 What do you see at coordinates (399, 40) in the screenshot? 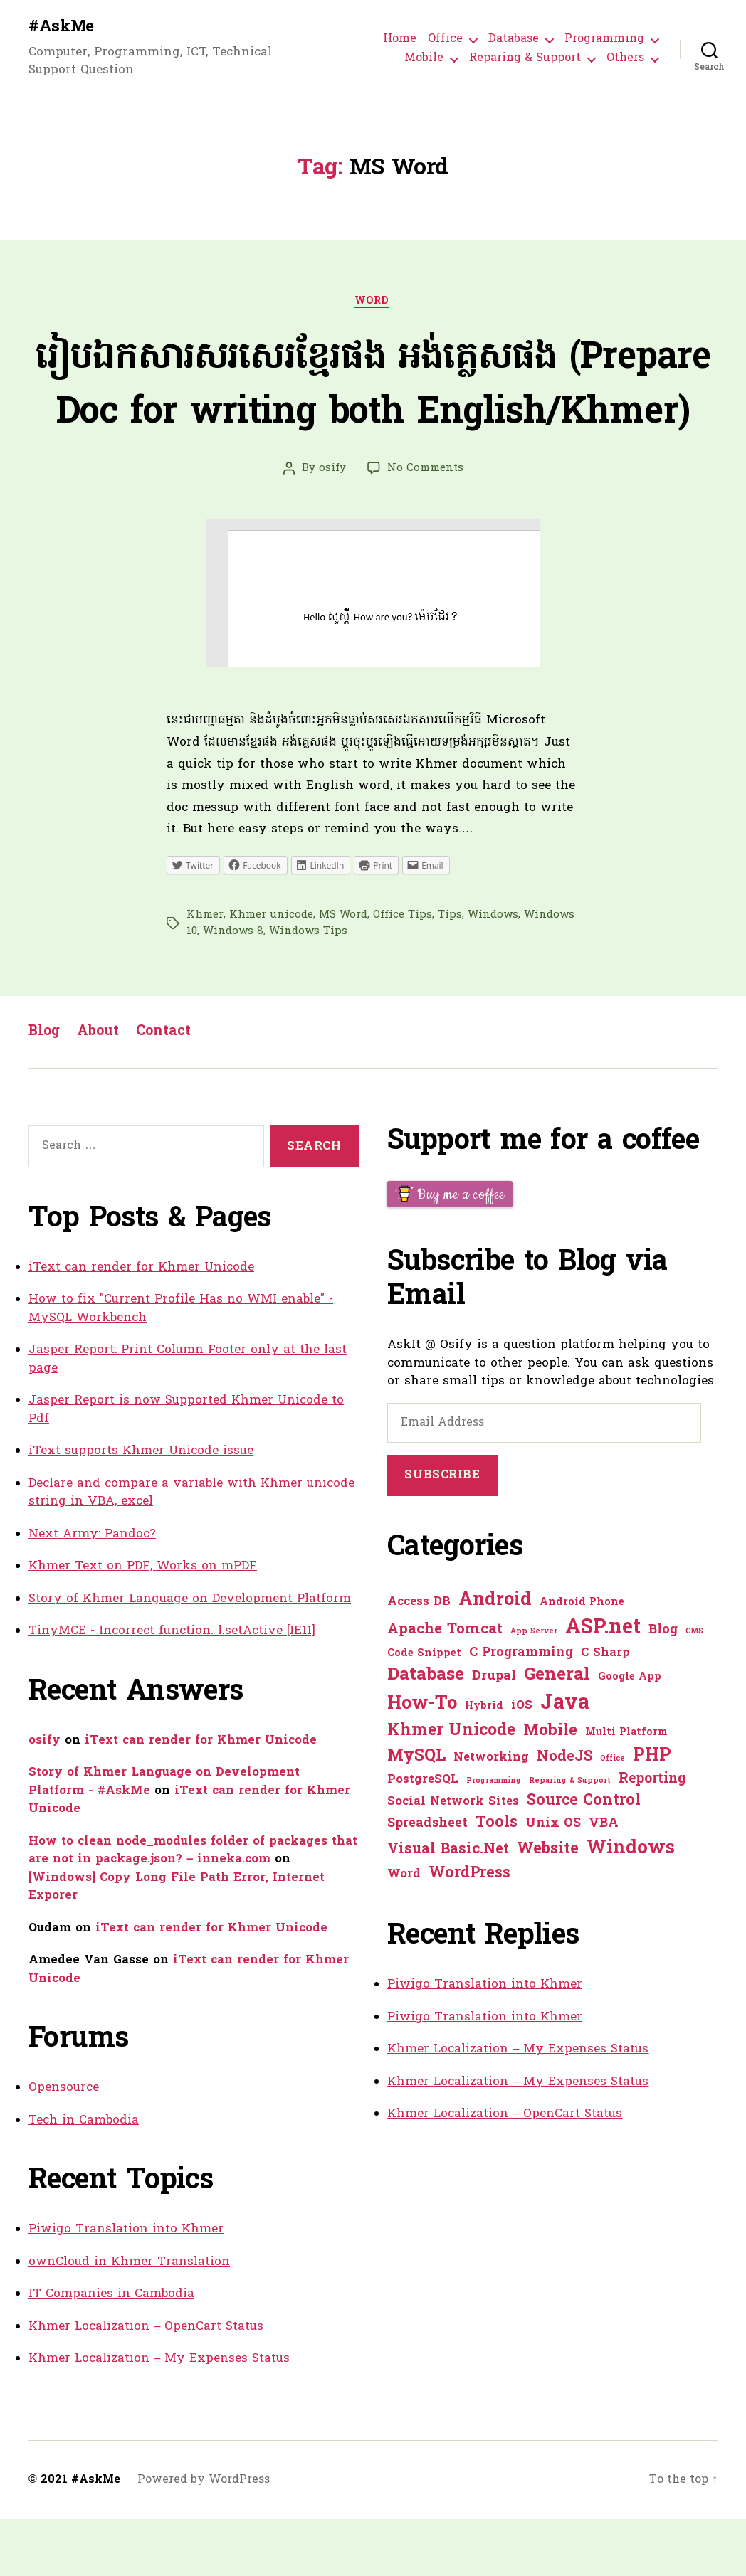
I see `Home` at bounding box center [399, 40].